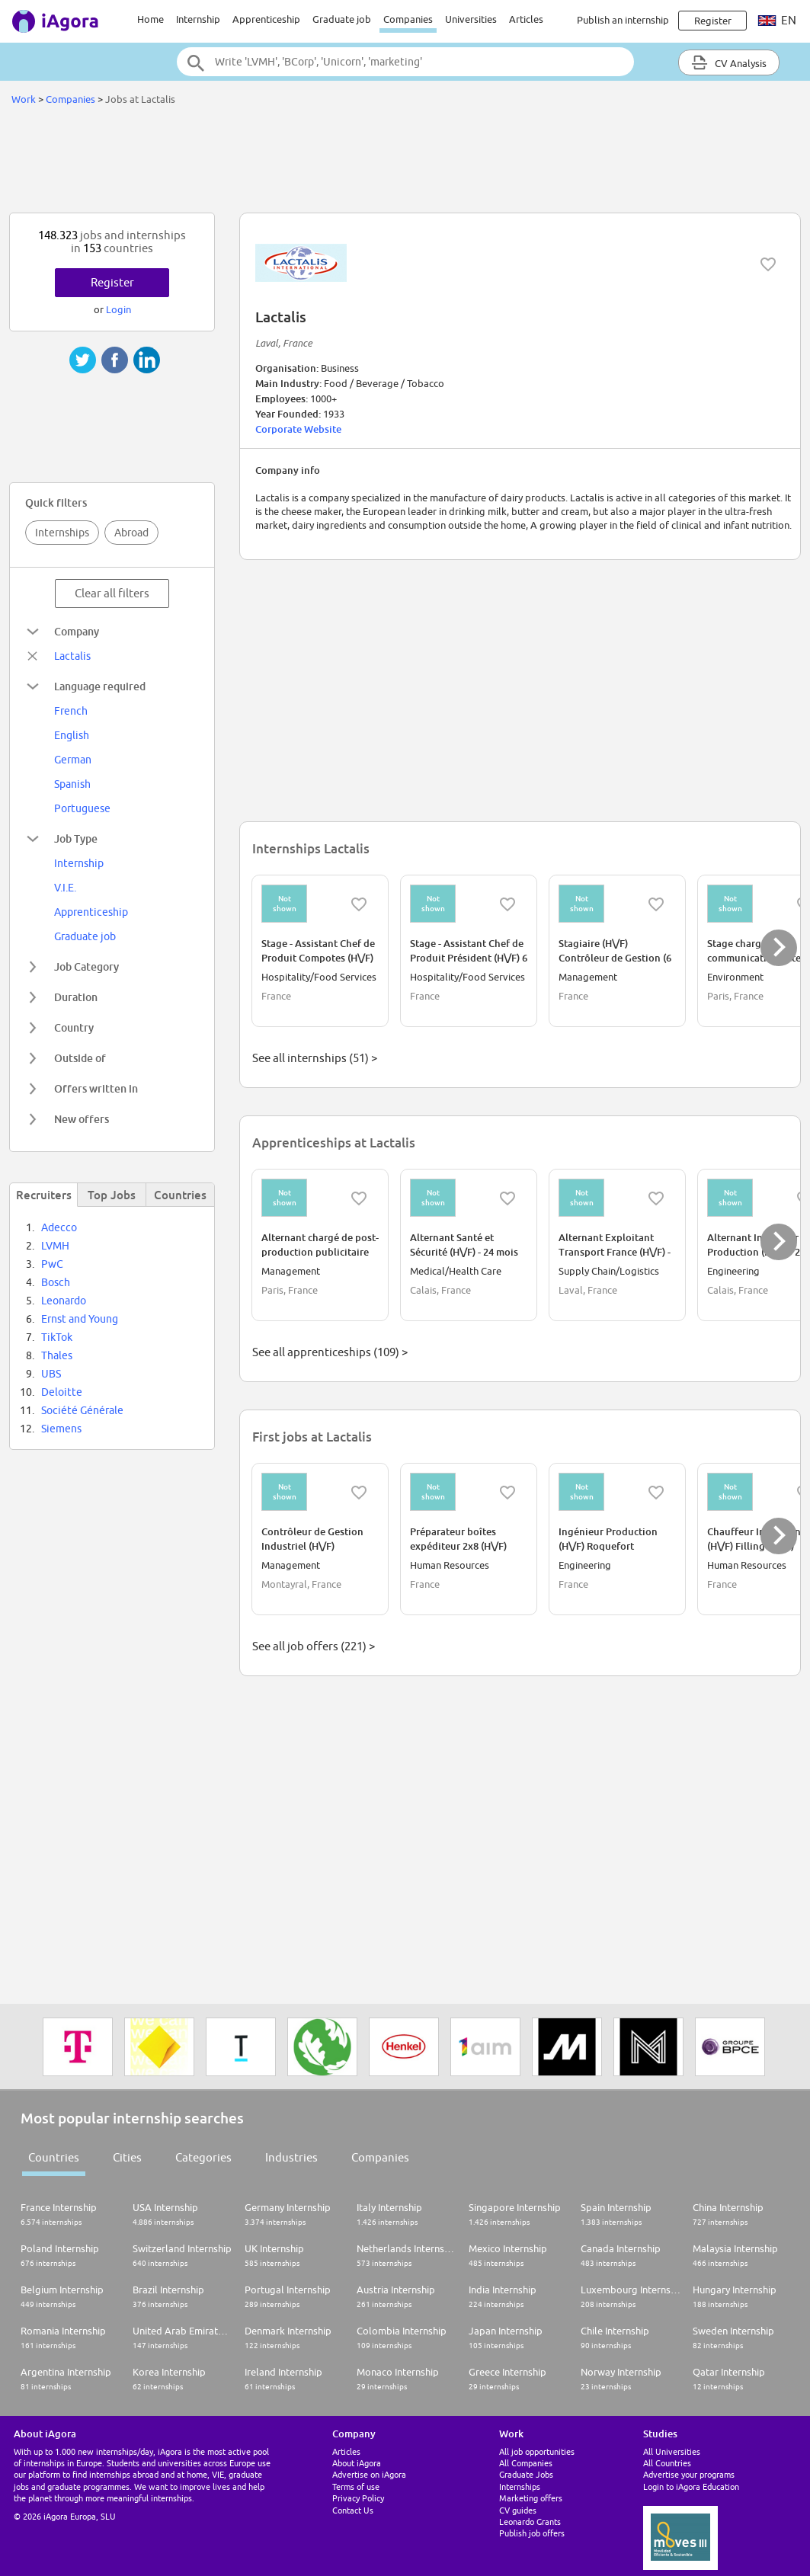 This screenshot has width=810, height=2576. I want to click on Categories, so click(203, 2157).